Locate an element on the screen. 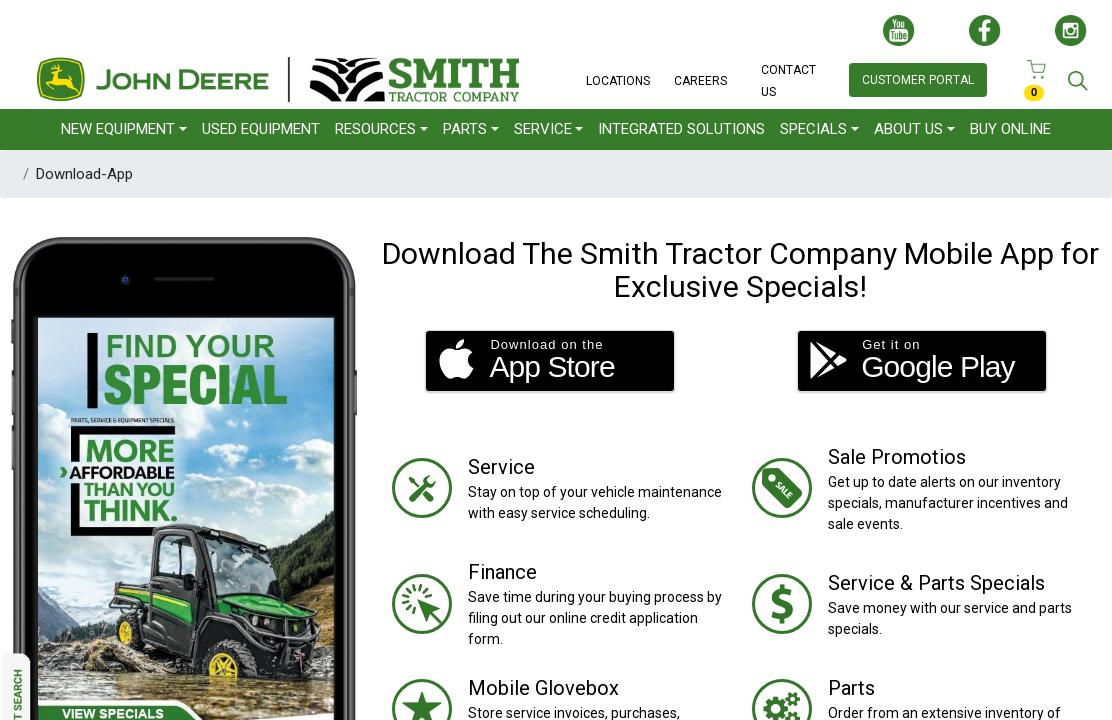  INTEGRATED SOLUTIONS is located at coordinates (681, 129).